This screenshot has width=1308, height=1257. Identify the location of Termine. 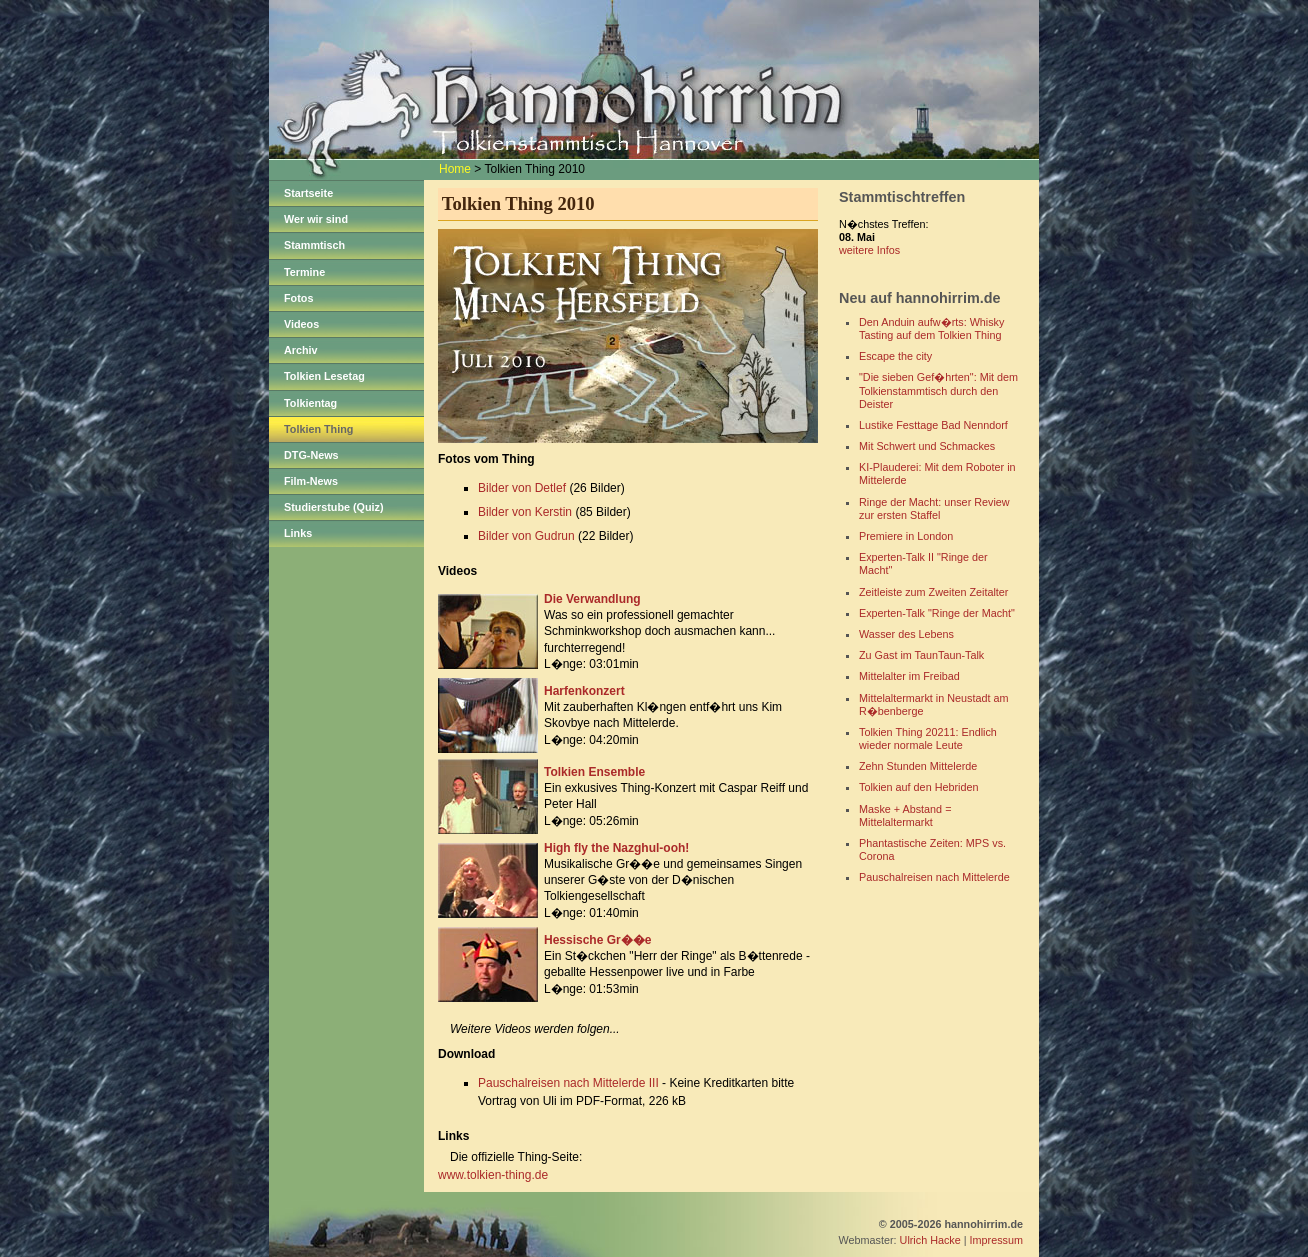
(304, 272).